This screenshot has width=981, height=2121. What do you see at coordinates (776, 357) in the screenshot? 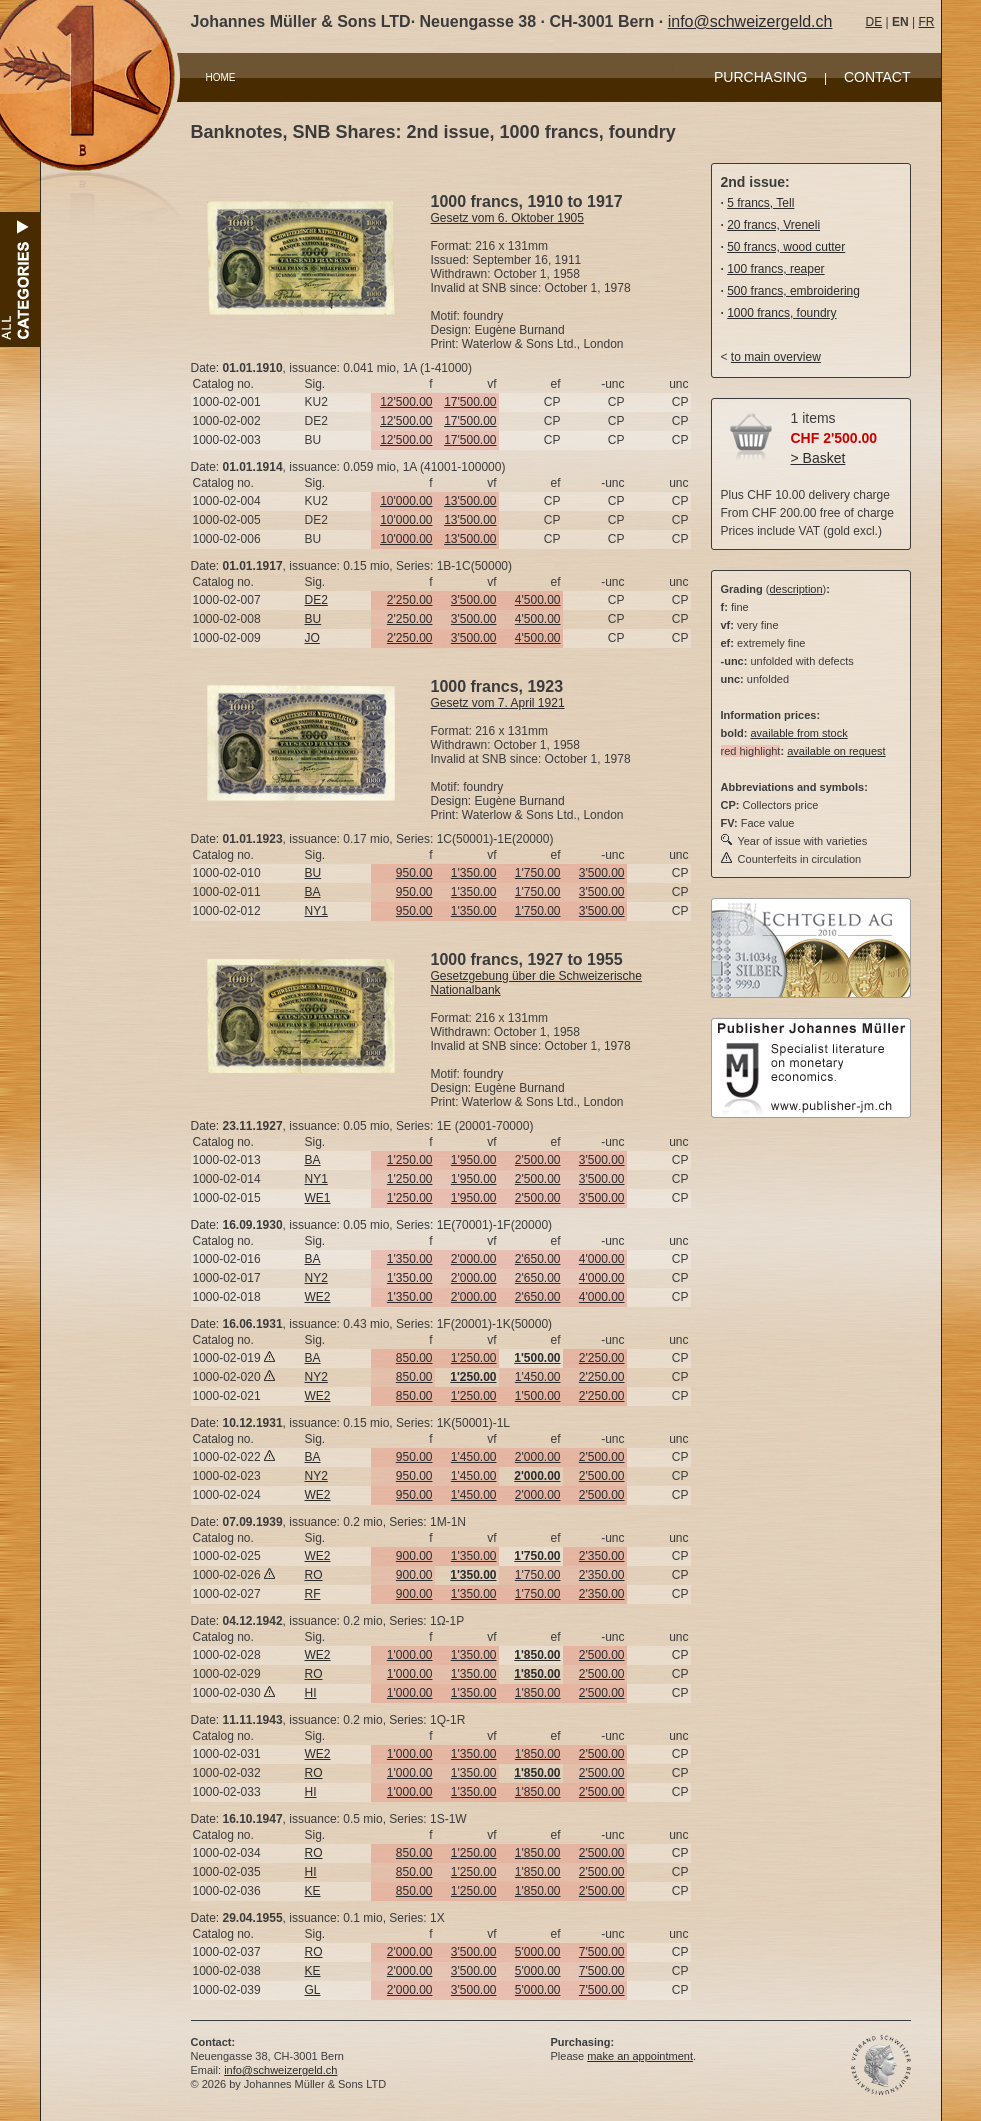
I see `to main overview` at bounding box center [776, 357].